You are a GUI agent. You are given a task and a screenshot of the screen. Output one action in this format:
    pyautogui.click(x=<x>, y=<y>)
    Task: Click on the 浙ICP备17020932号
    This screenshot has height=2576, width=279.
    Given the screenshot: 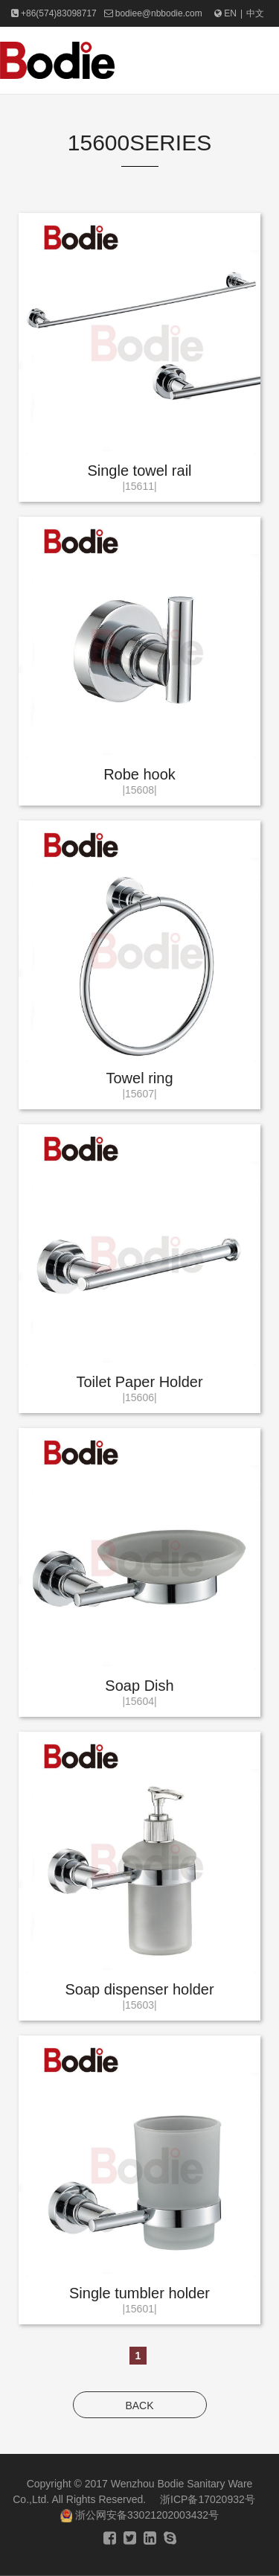 What is the action you would take?
    pyautogui.click(x=207, y=2499)
    